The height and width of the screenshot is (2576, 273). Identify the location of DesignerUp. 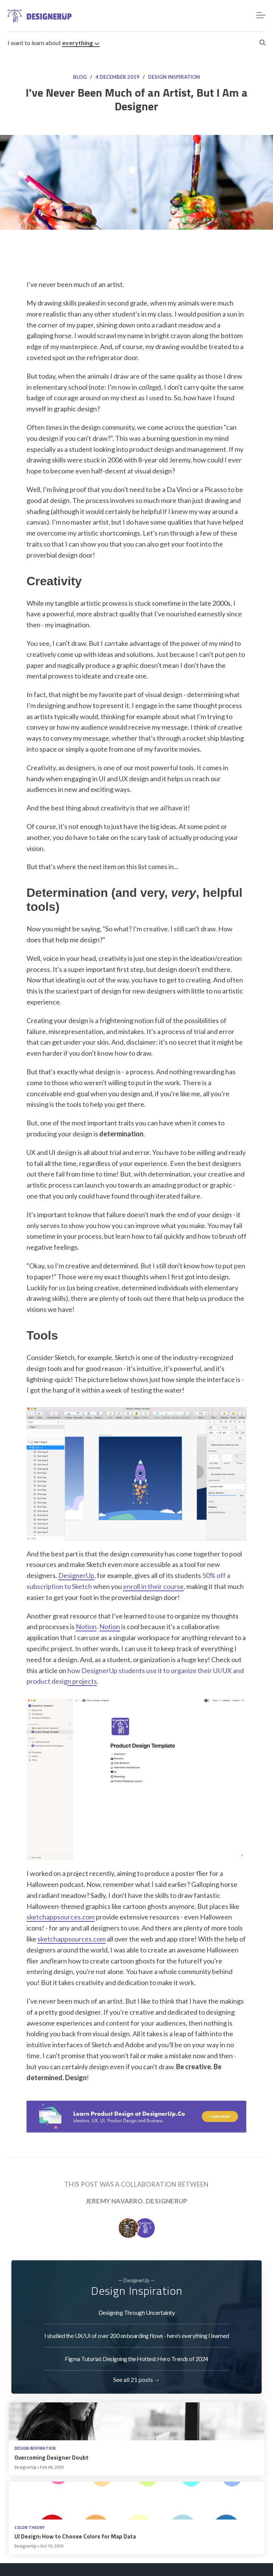
(76, 1575).